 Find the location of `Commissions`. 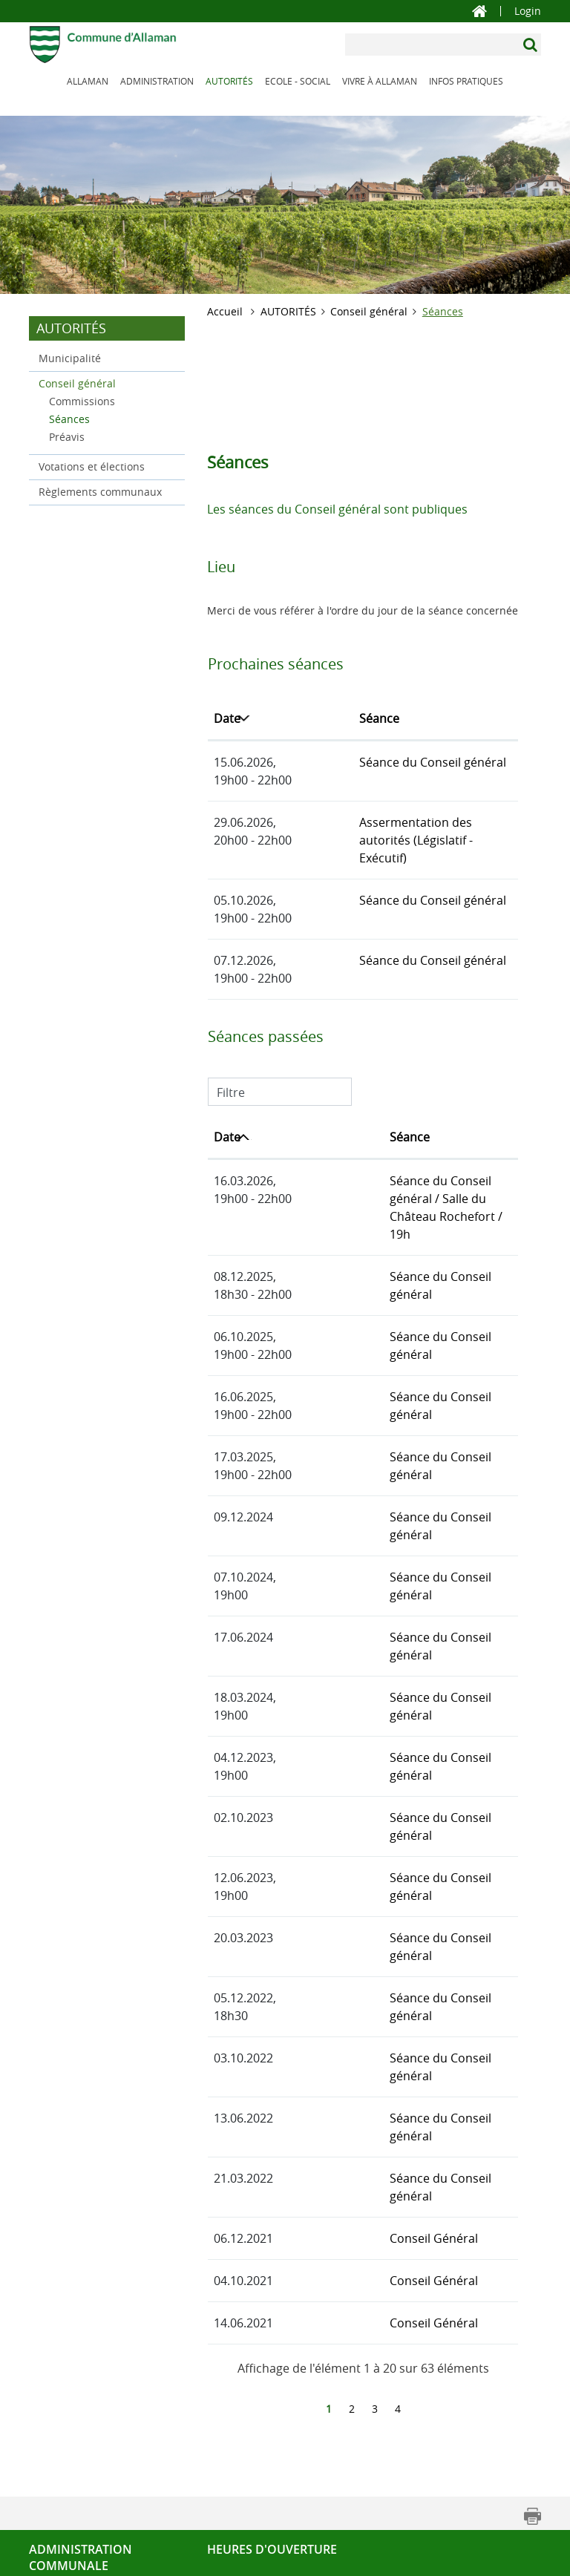

Commissions is located at coordinates (82, 401).